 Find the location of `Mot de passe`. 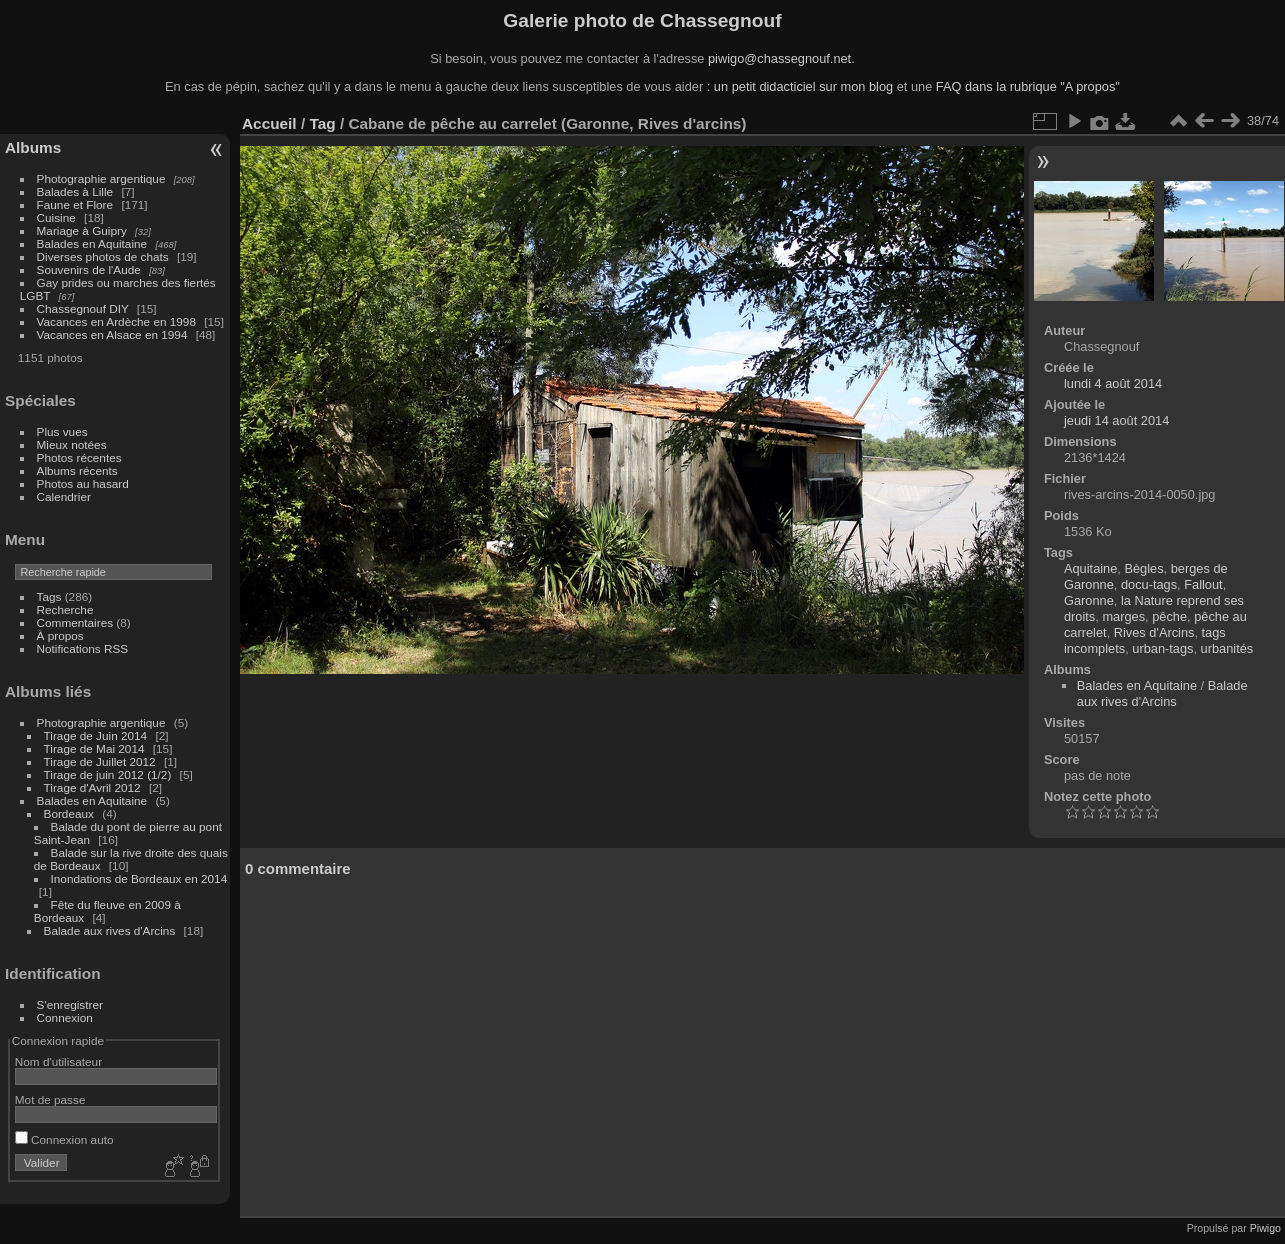

Mot de passe is located at coordinates (50, 1099).